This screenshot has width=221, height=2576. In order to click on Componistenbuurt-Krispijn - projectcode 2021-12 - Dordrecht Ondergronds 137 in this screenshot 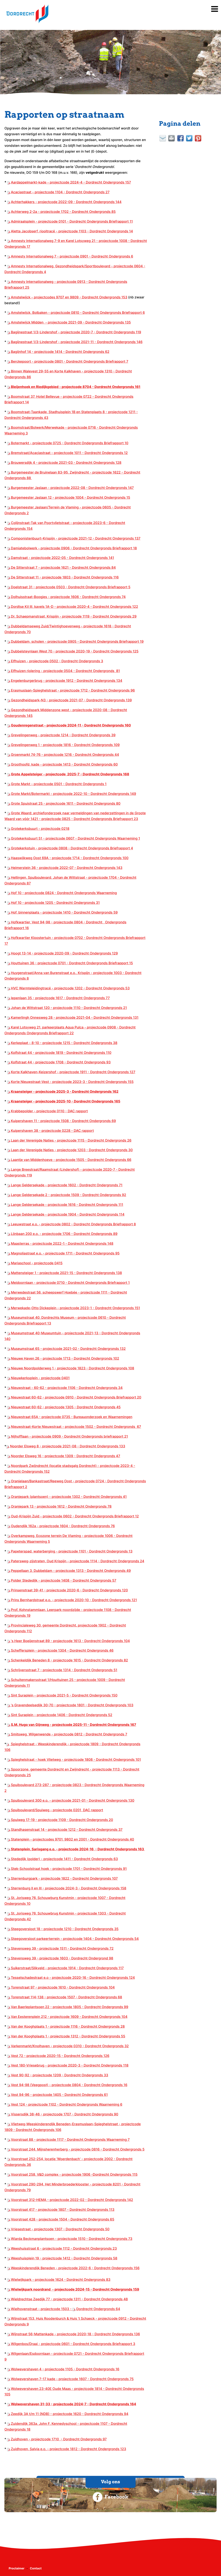, I will do `click(76, 539)`.